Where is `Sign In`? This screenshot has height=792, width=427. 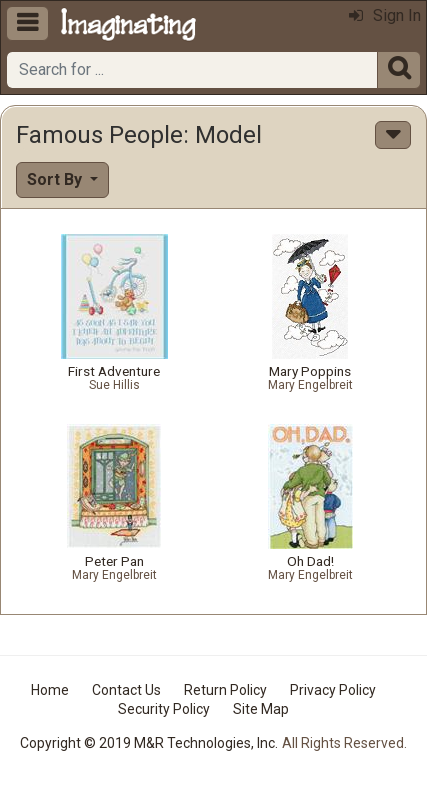 Sign In is located at coordinates (385, 15).